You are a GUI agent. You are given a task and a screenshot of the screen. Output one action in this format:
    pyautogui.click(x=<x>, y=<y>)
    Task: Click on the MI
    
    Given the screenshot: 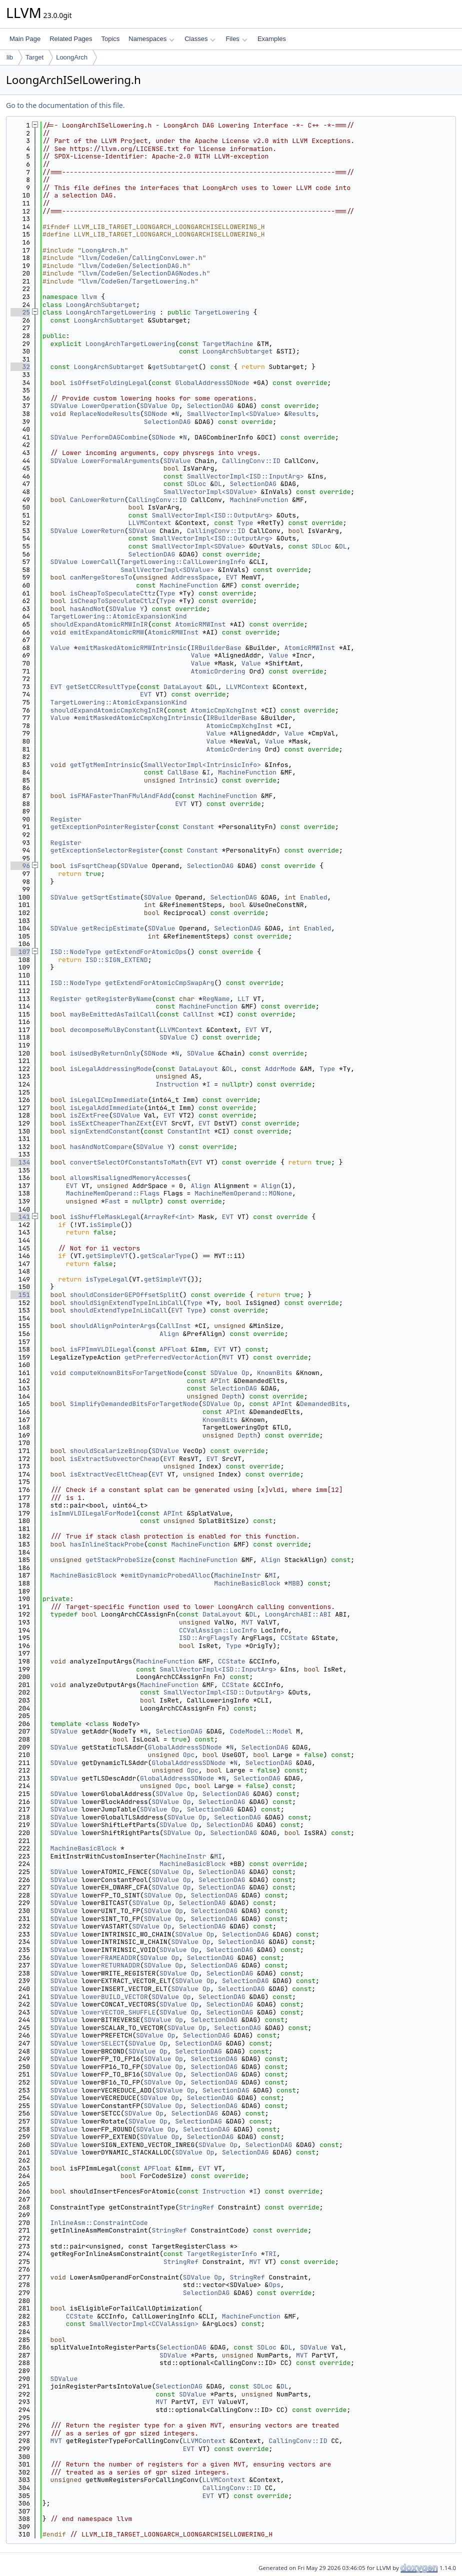 What is the action you would take?
    pyautogui.click(x=272, y=1575)
    